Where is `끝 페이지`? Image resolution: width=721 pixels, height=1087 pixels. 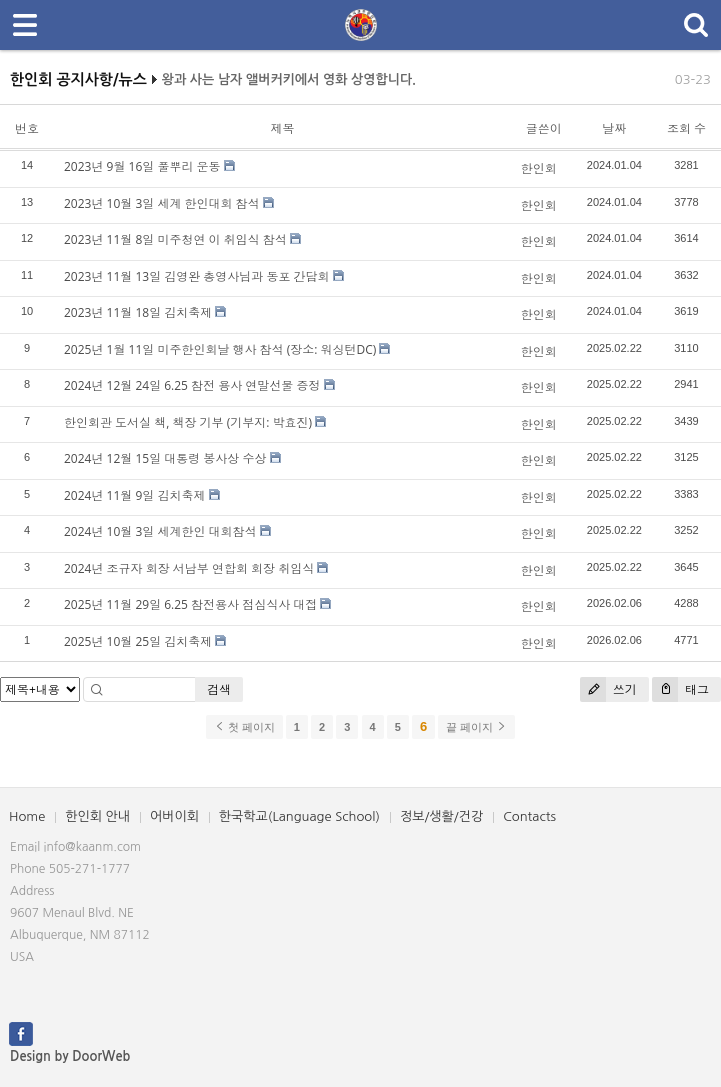 끝 페이지 is located at coordinates (476, 727).